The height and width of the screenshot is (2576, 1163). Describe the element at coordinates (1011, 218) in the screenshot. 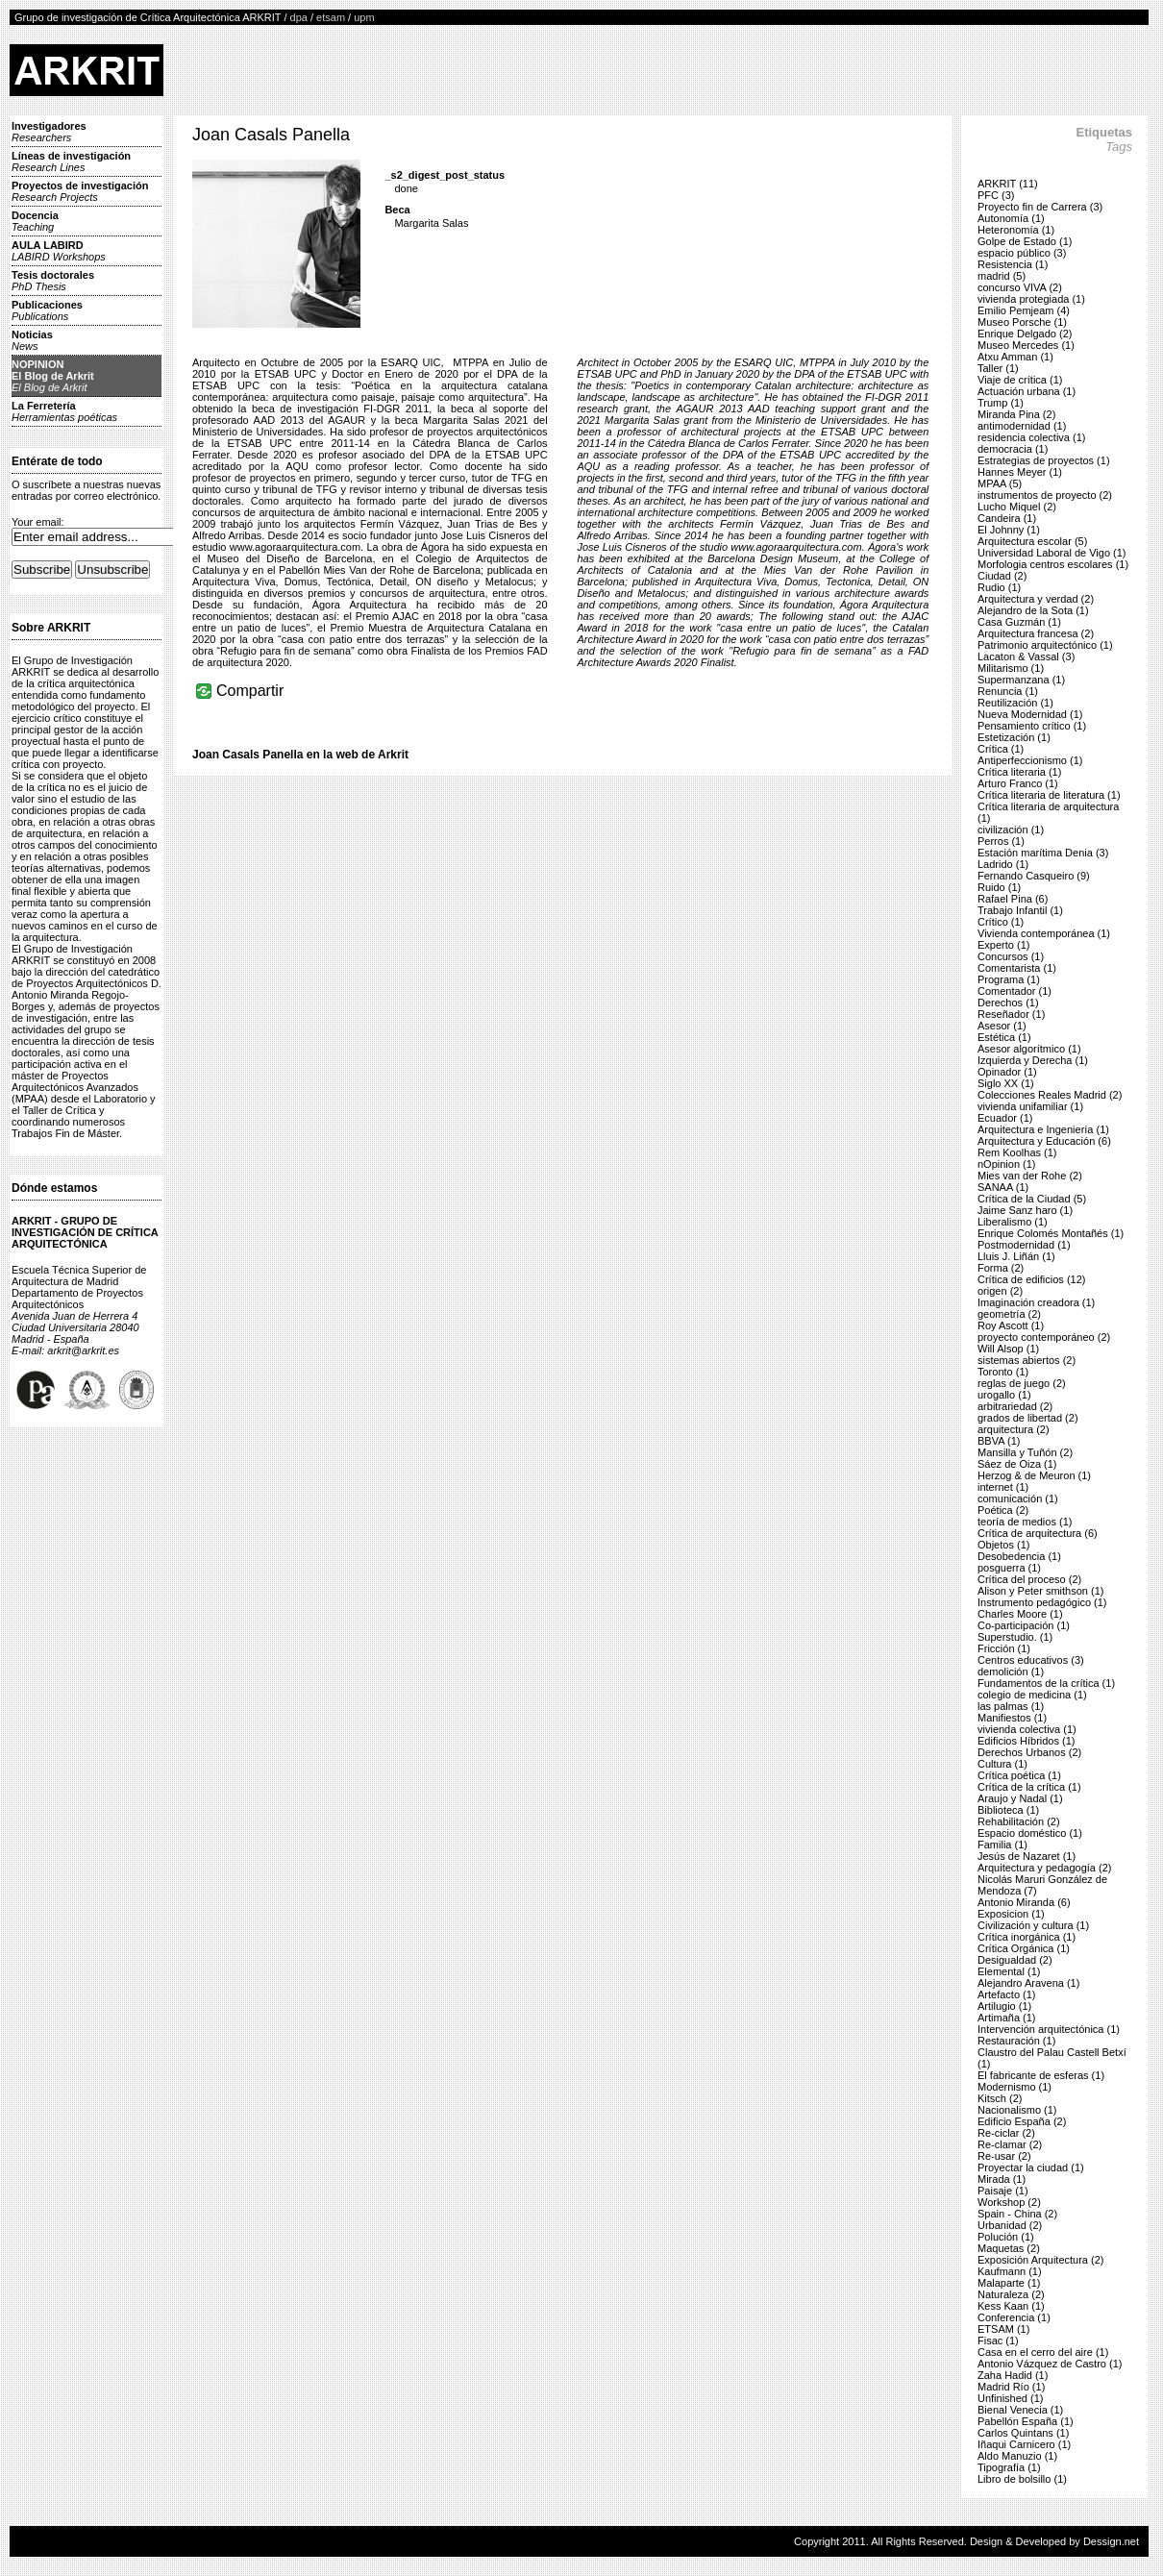

I see `Autonomía (1)` at that location.